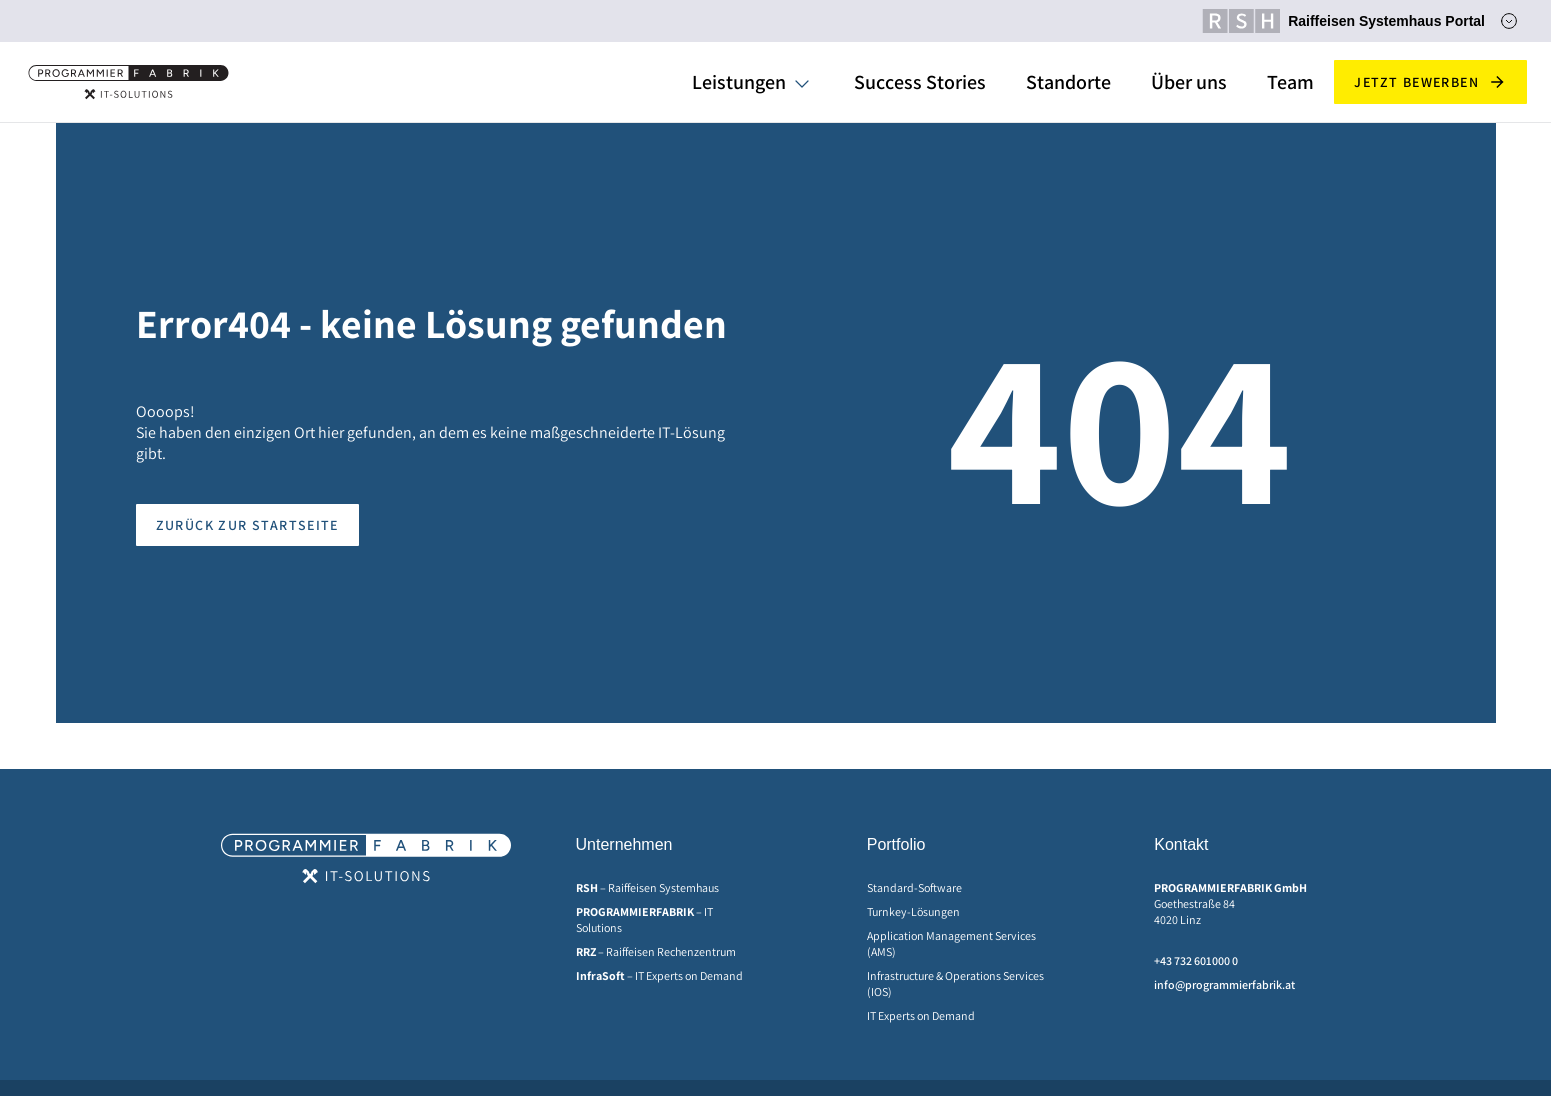 This screenshot has height=1096, width=1551. I want to click on Über uns, so click(1189, 82).